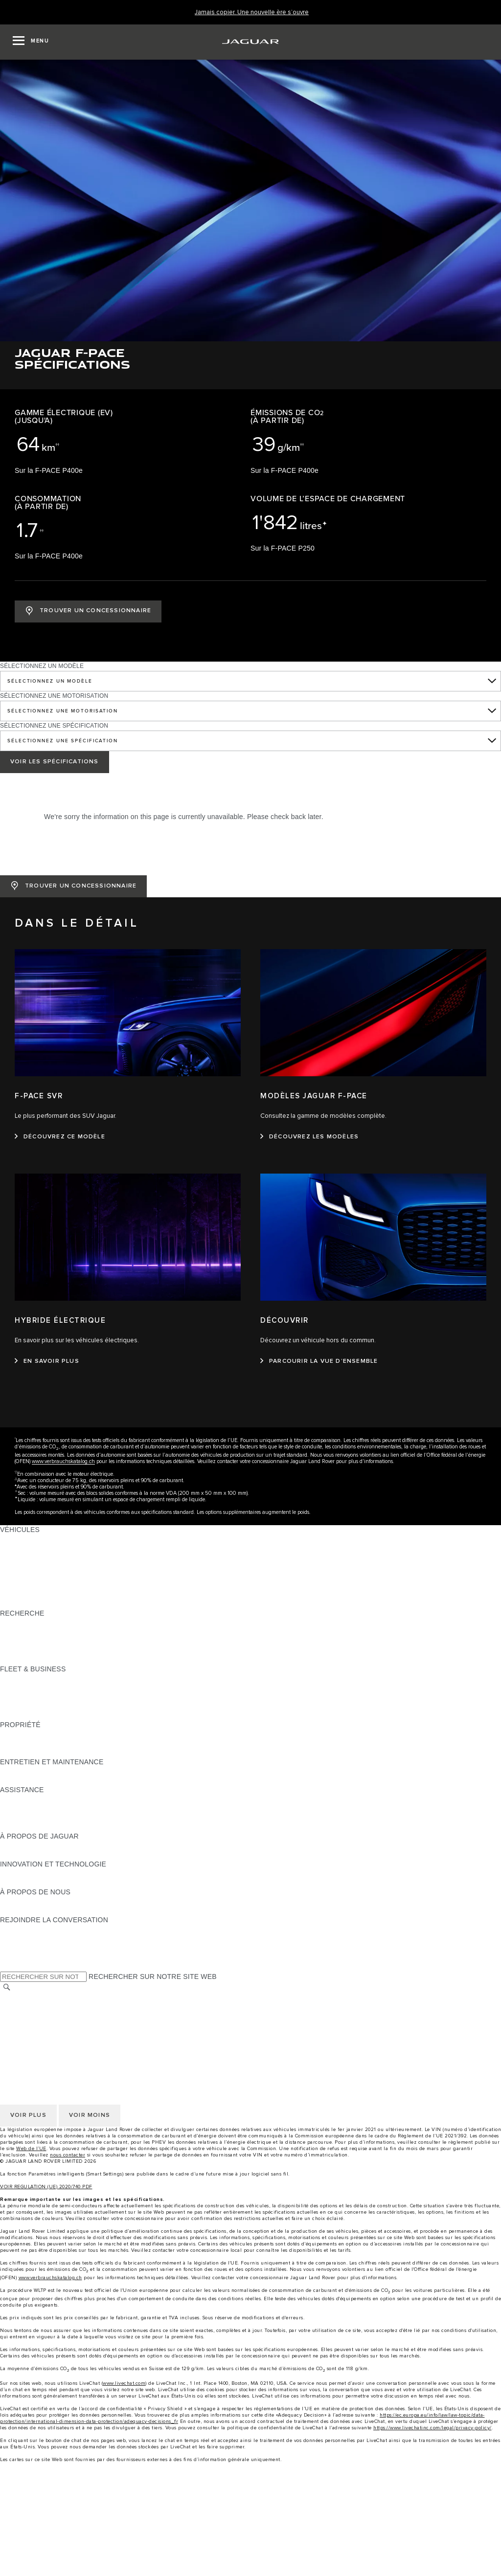 This screenshot has height=2576, width=501. Describe the element at coordinates (250, 2501) in the screenshot. I see `[menuitem]` at that location.